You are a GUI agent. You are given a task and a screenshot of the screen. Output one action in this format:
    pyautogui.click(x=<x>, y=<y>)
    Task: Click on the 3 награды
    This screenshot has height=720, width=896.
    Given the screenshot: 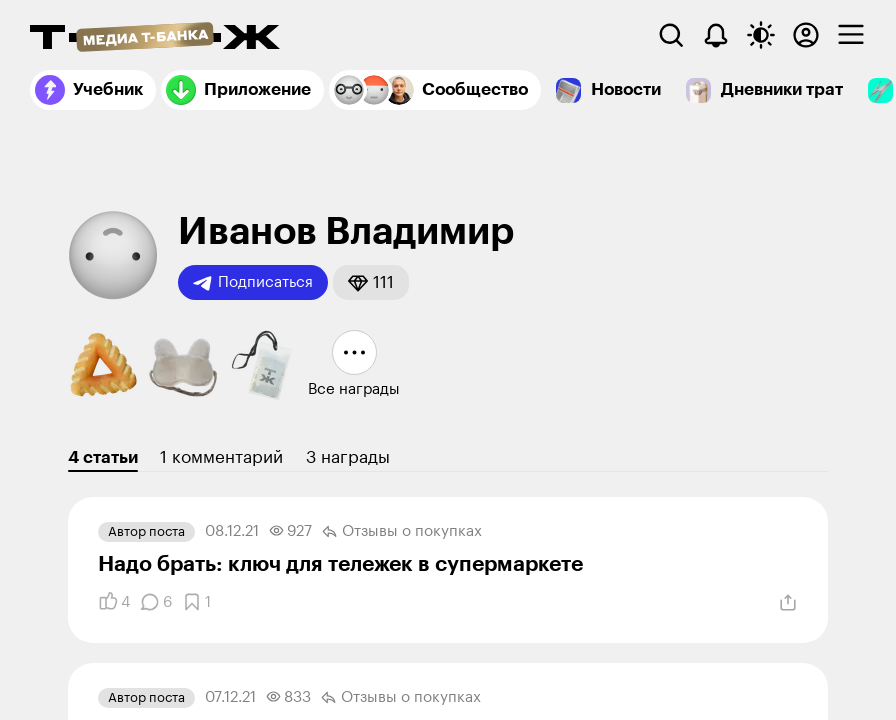 What is the action you would take?
    pyautogui.click(x=348, y=457)
    